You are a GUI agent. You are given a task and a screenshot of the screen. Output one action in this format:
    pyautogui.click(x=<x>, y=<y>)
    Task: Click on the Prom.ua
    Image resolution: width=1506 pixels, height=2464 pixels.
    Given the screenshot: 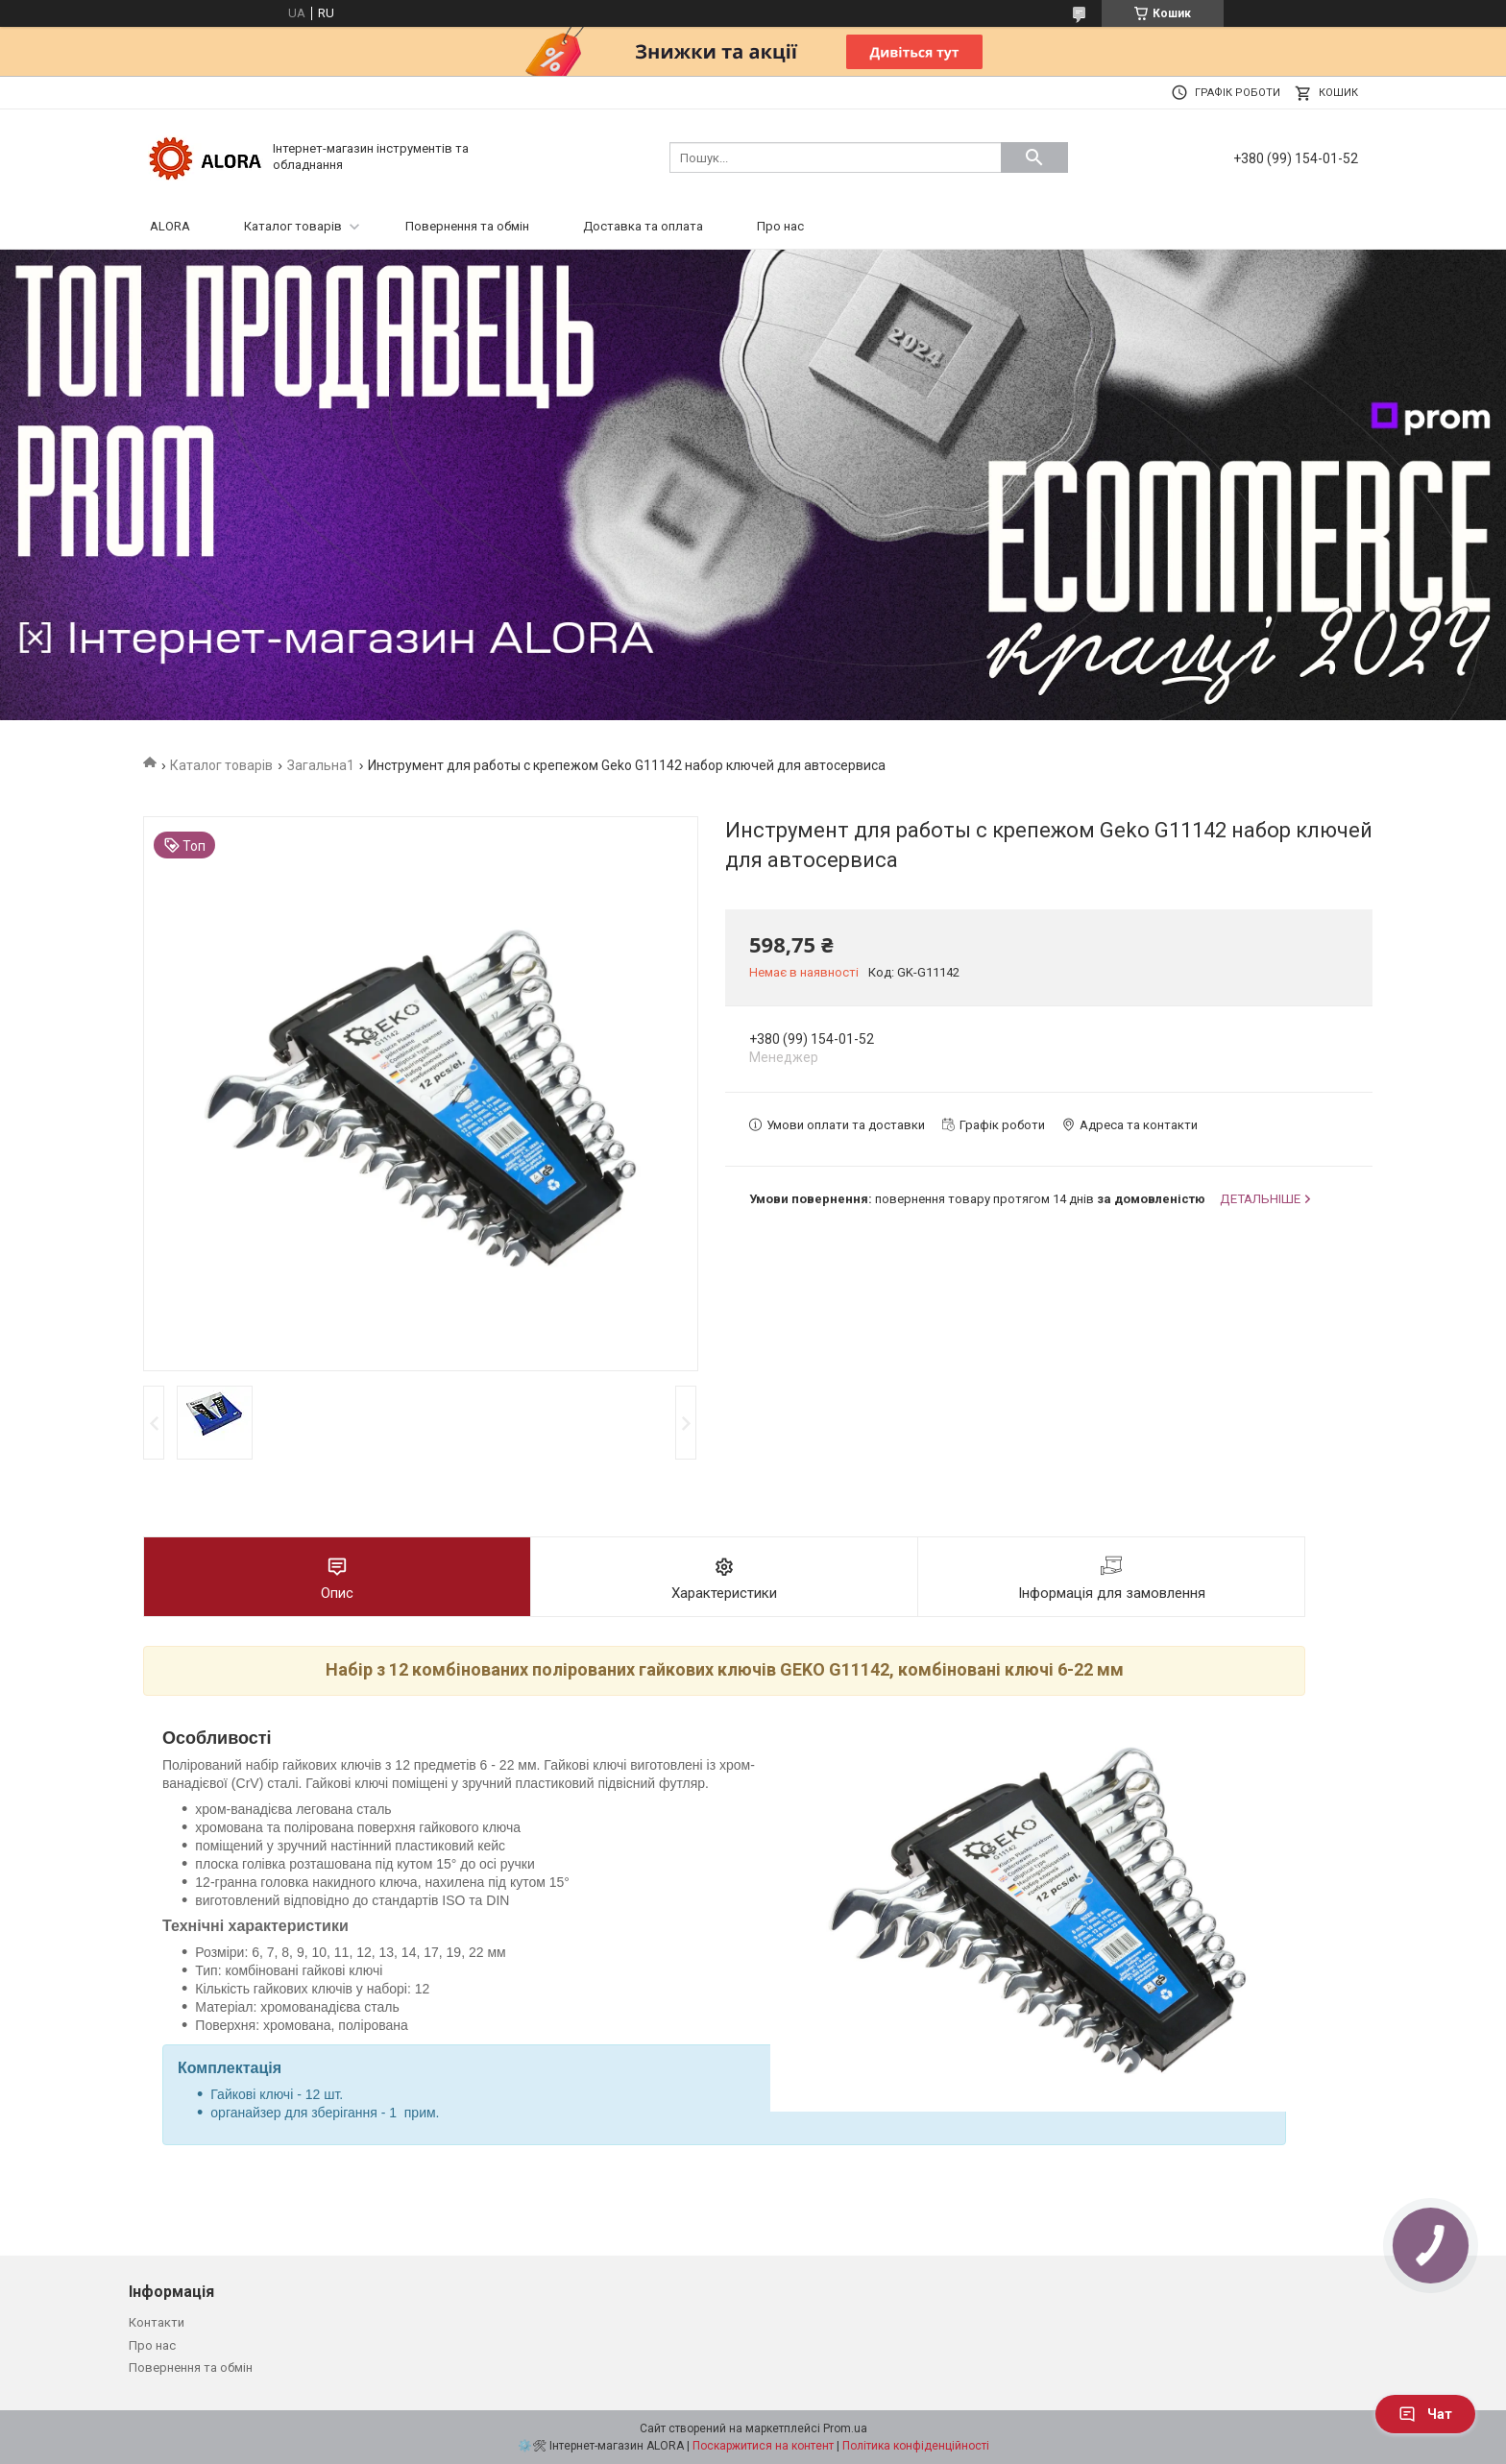 What is the action you would take?
    pyautogui.click(x=845, y=2428)
    